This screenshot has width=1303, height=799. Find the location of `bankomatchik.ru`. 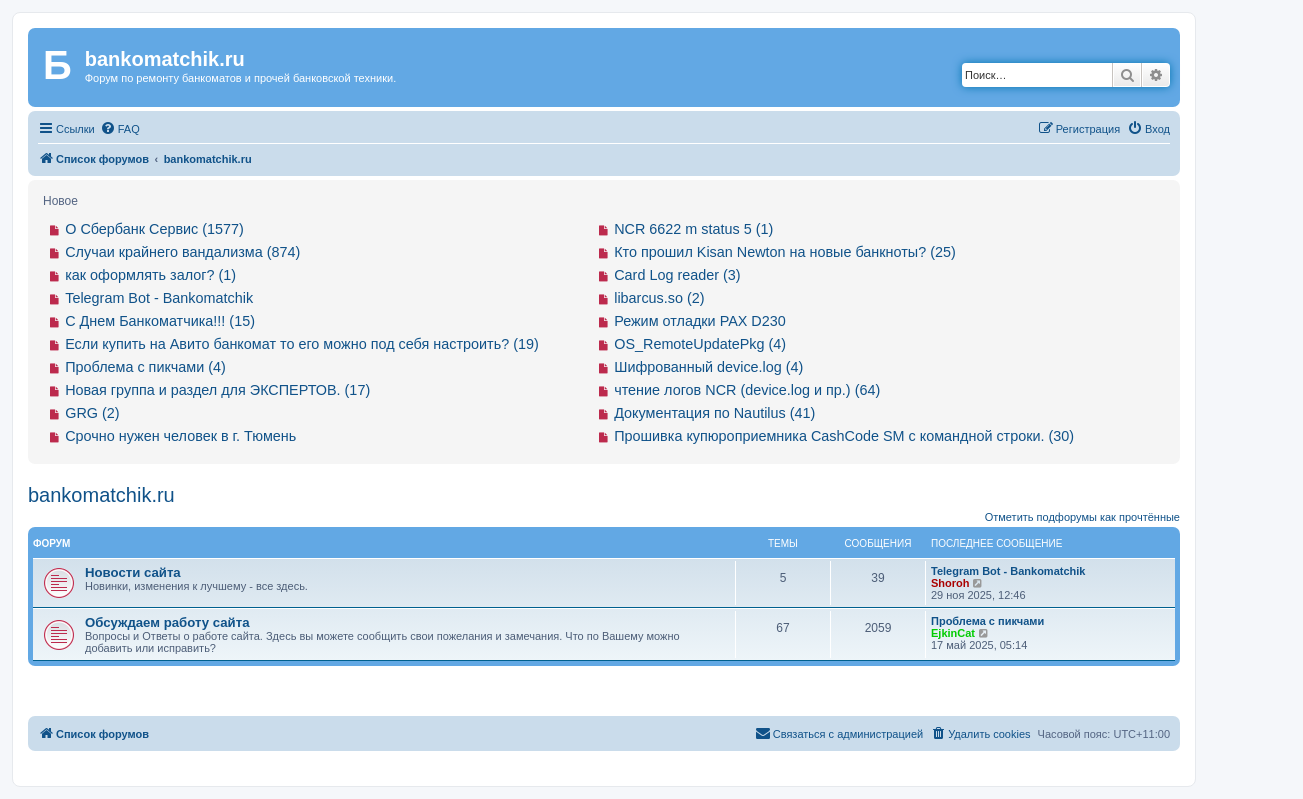

bankomatchik.ru is located at coordinates (101, 495).